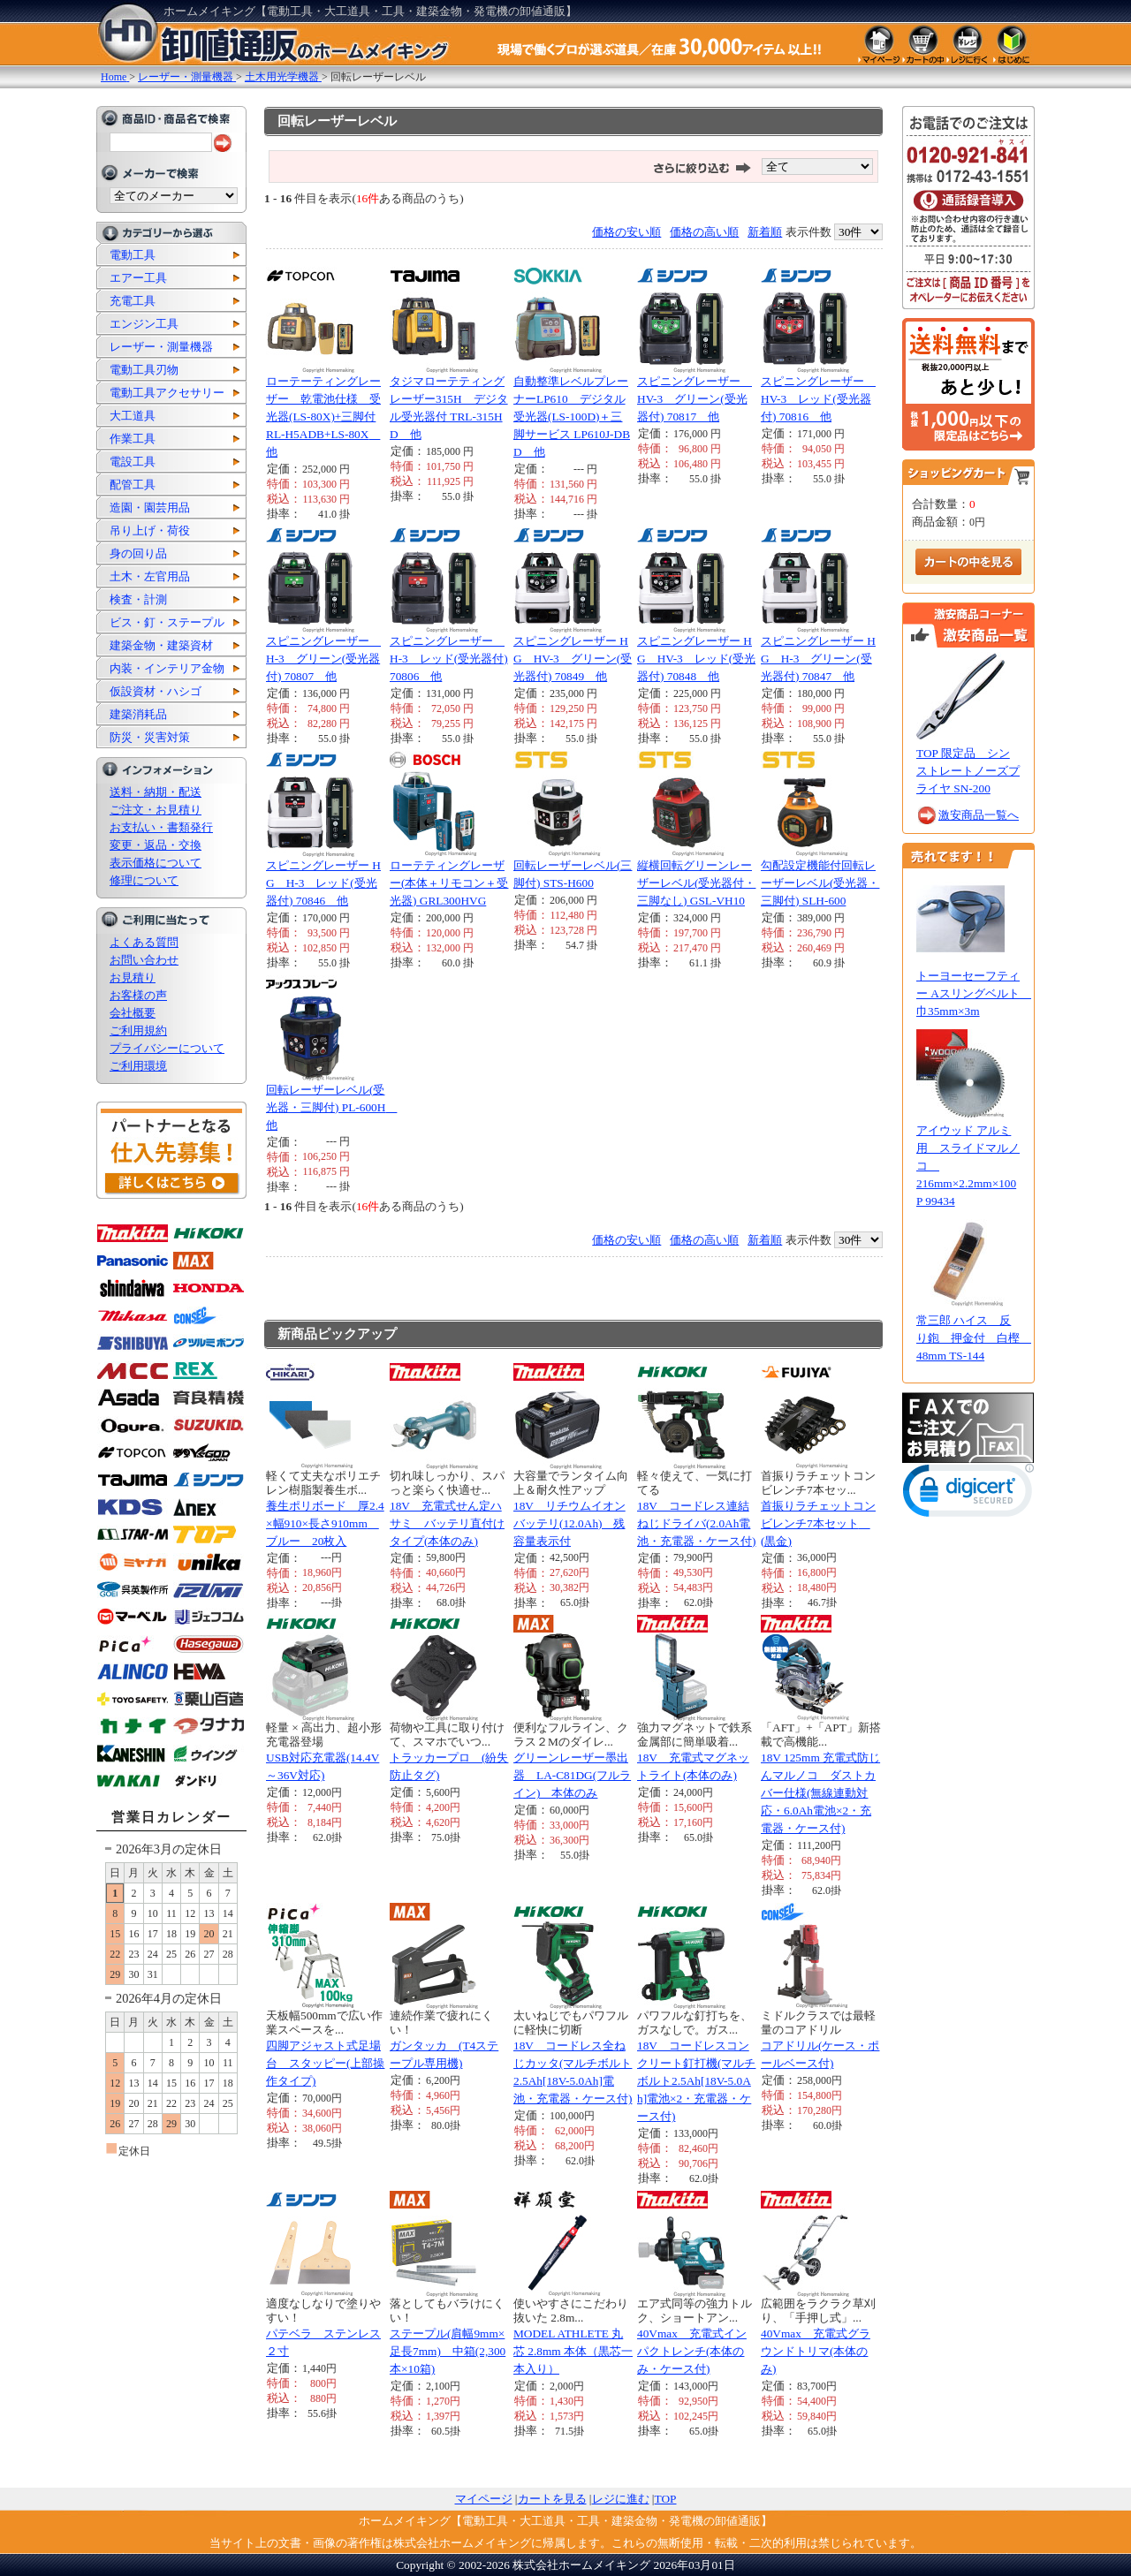  What do you see at coordinates (133, 461) in the screenshot?
I see `電設工具` at bounding box center [133, 461].